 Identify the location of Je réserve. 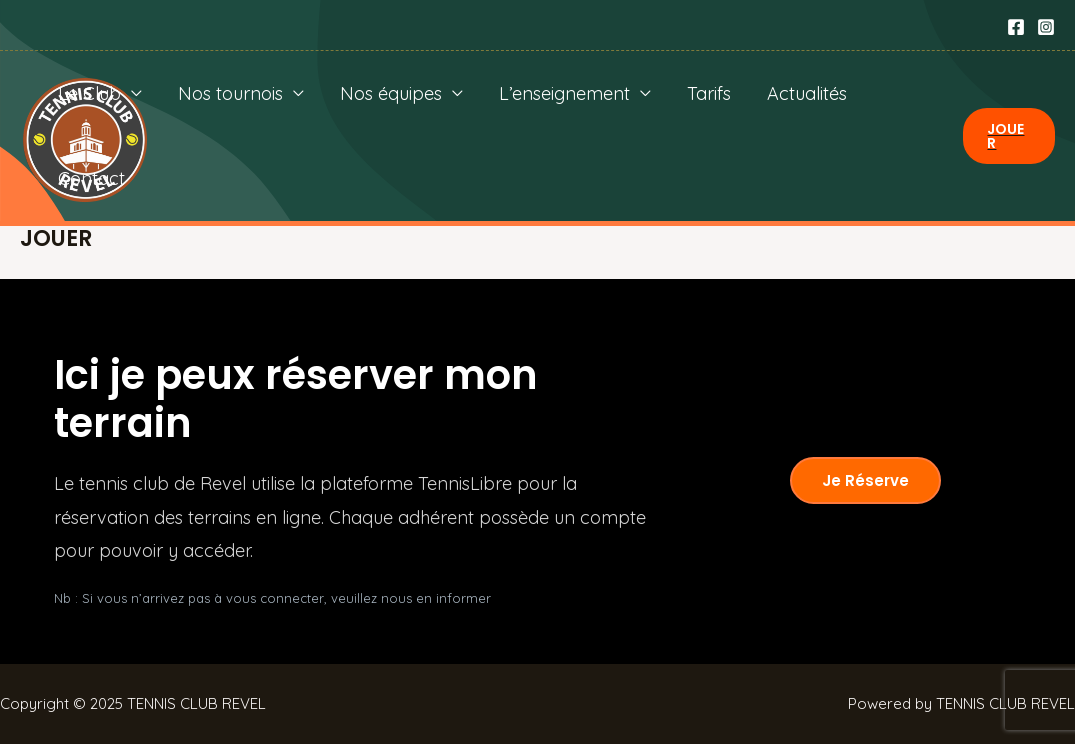
(865, 480).